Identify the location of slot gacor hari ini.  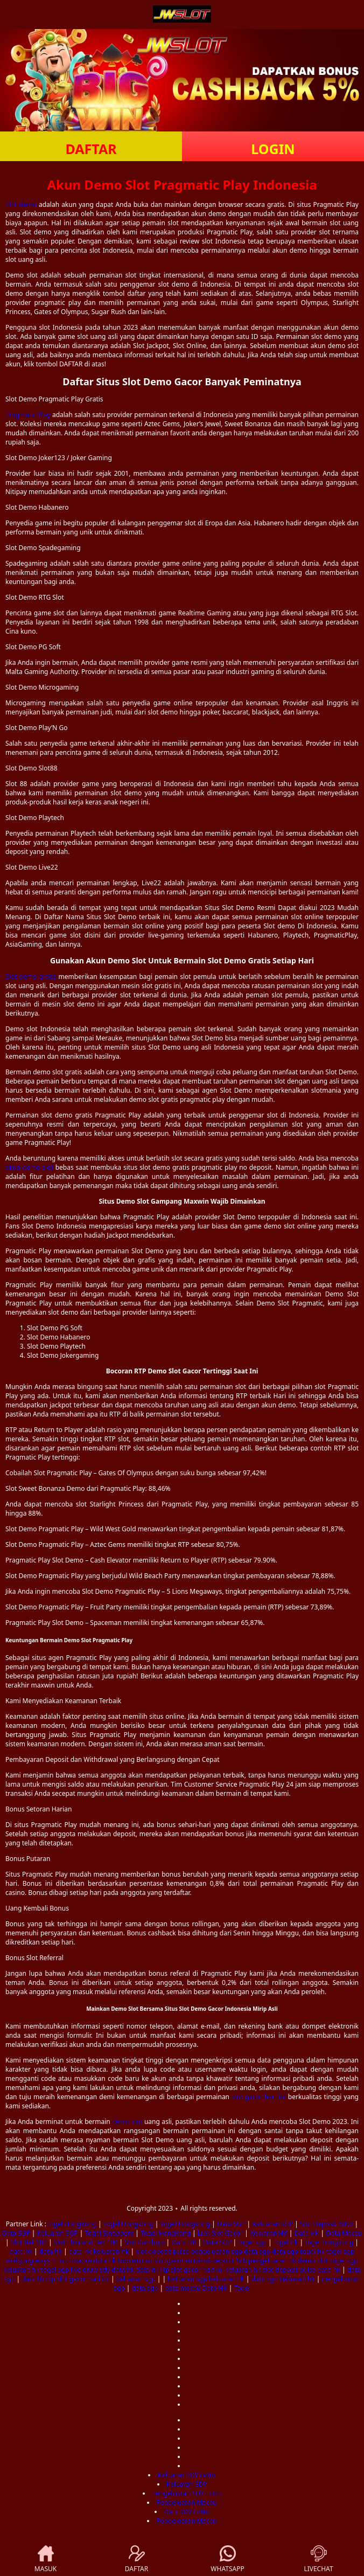
(259, 2096).